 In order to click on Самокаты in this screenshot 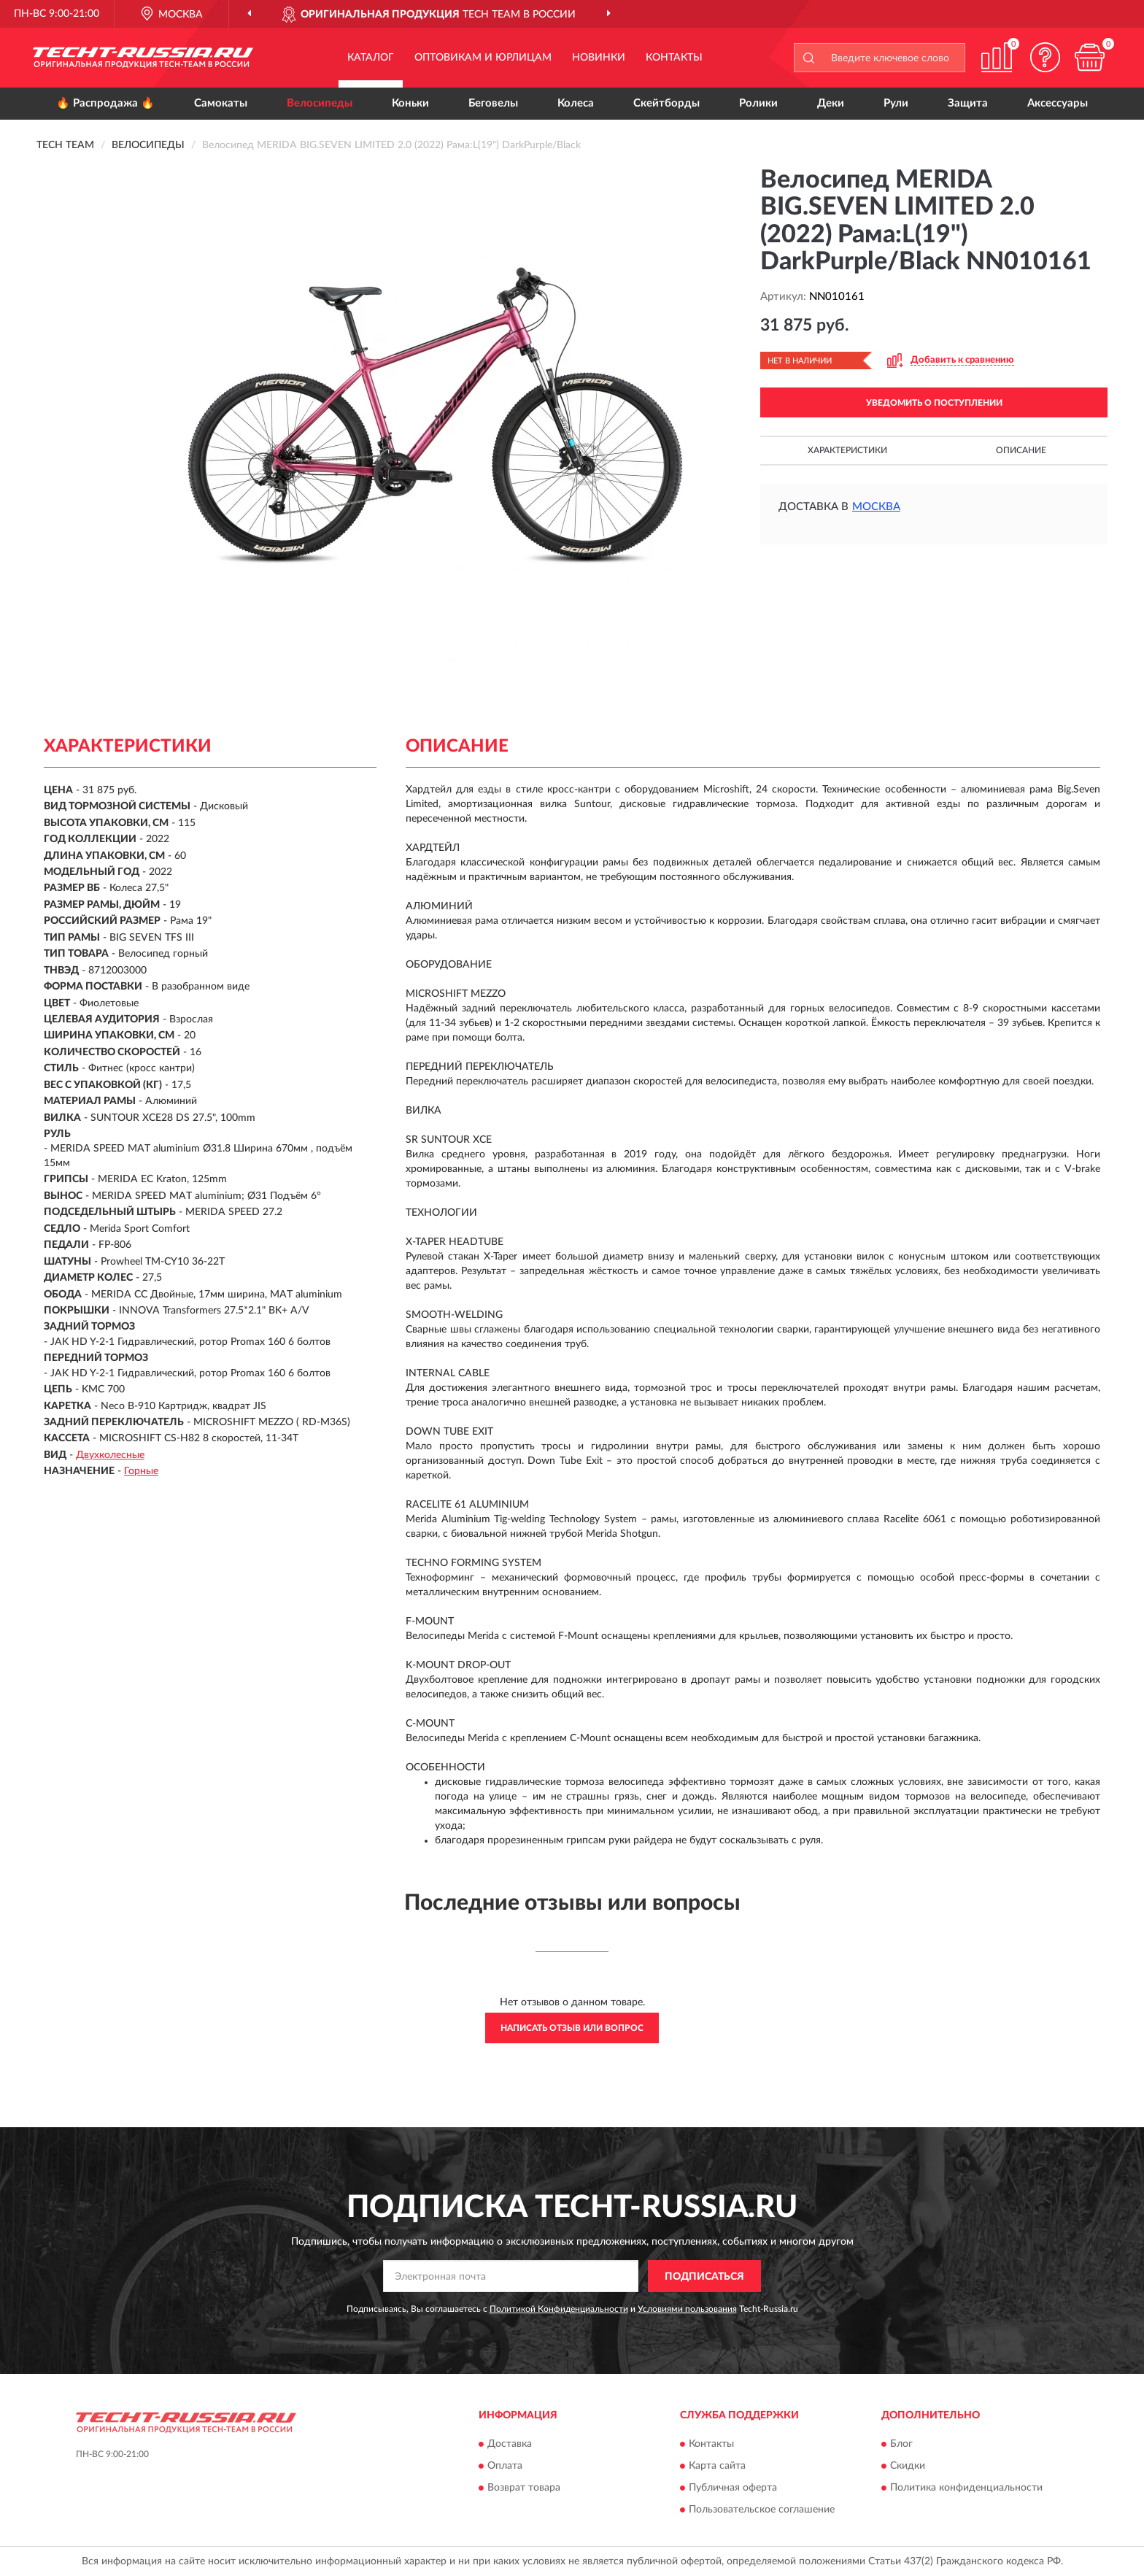, I will do `click(220, 103)`.